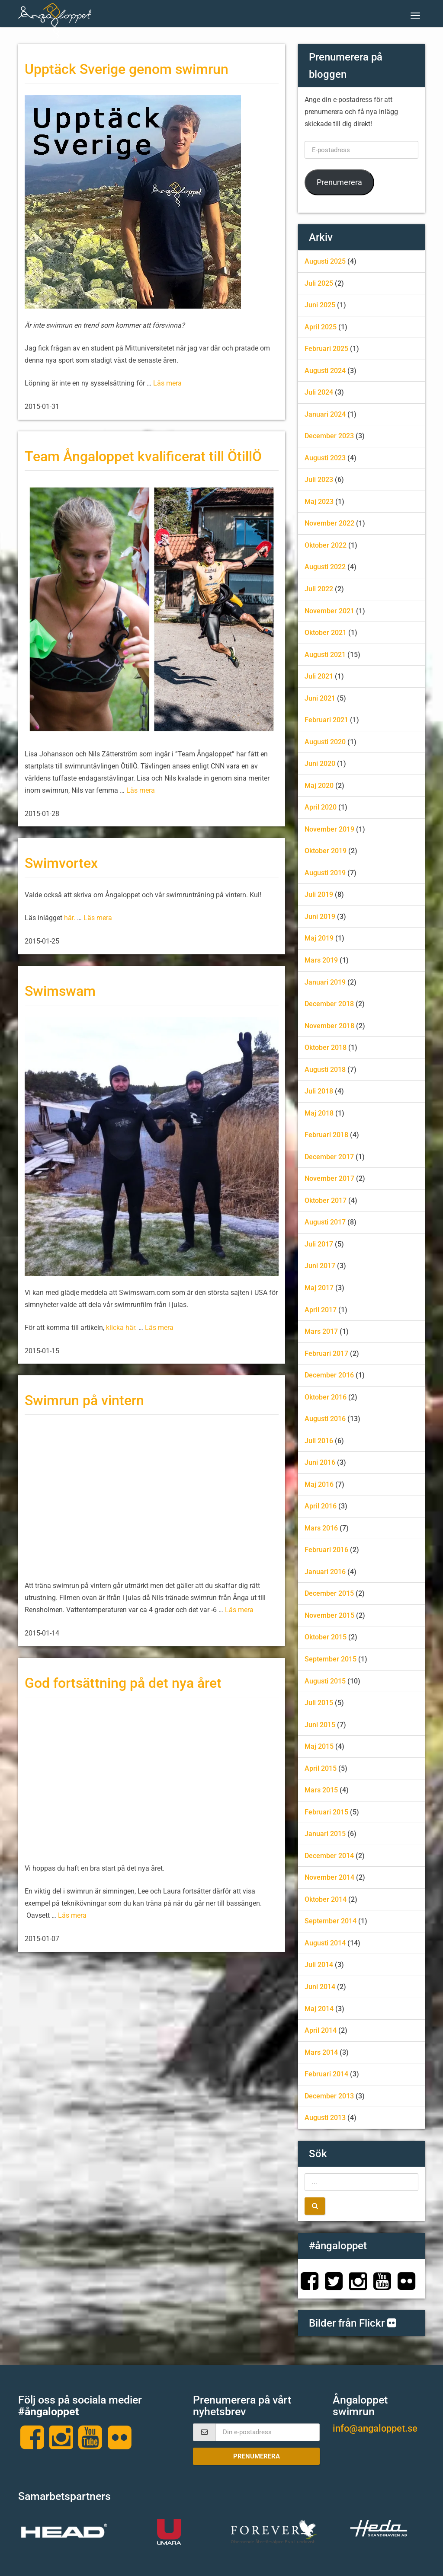 The image size is (443, 2576). I want to click on mars 2016, so click(321, 1528).